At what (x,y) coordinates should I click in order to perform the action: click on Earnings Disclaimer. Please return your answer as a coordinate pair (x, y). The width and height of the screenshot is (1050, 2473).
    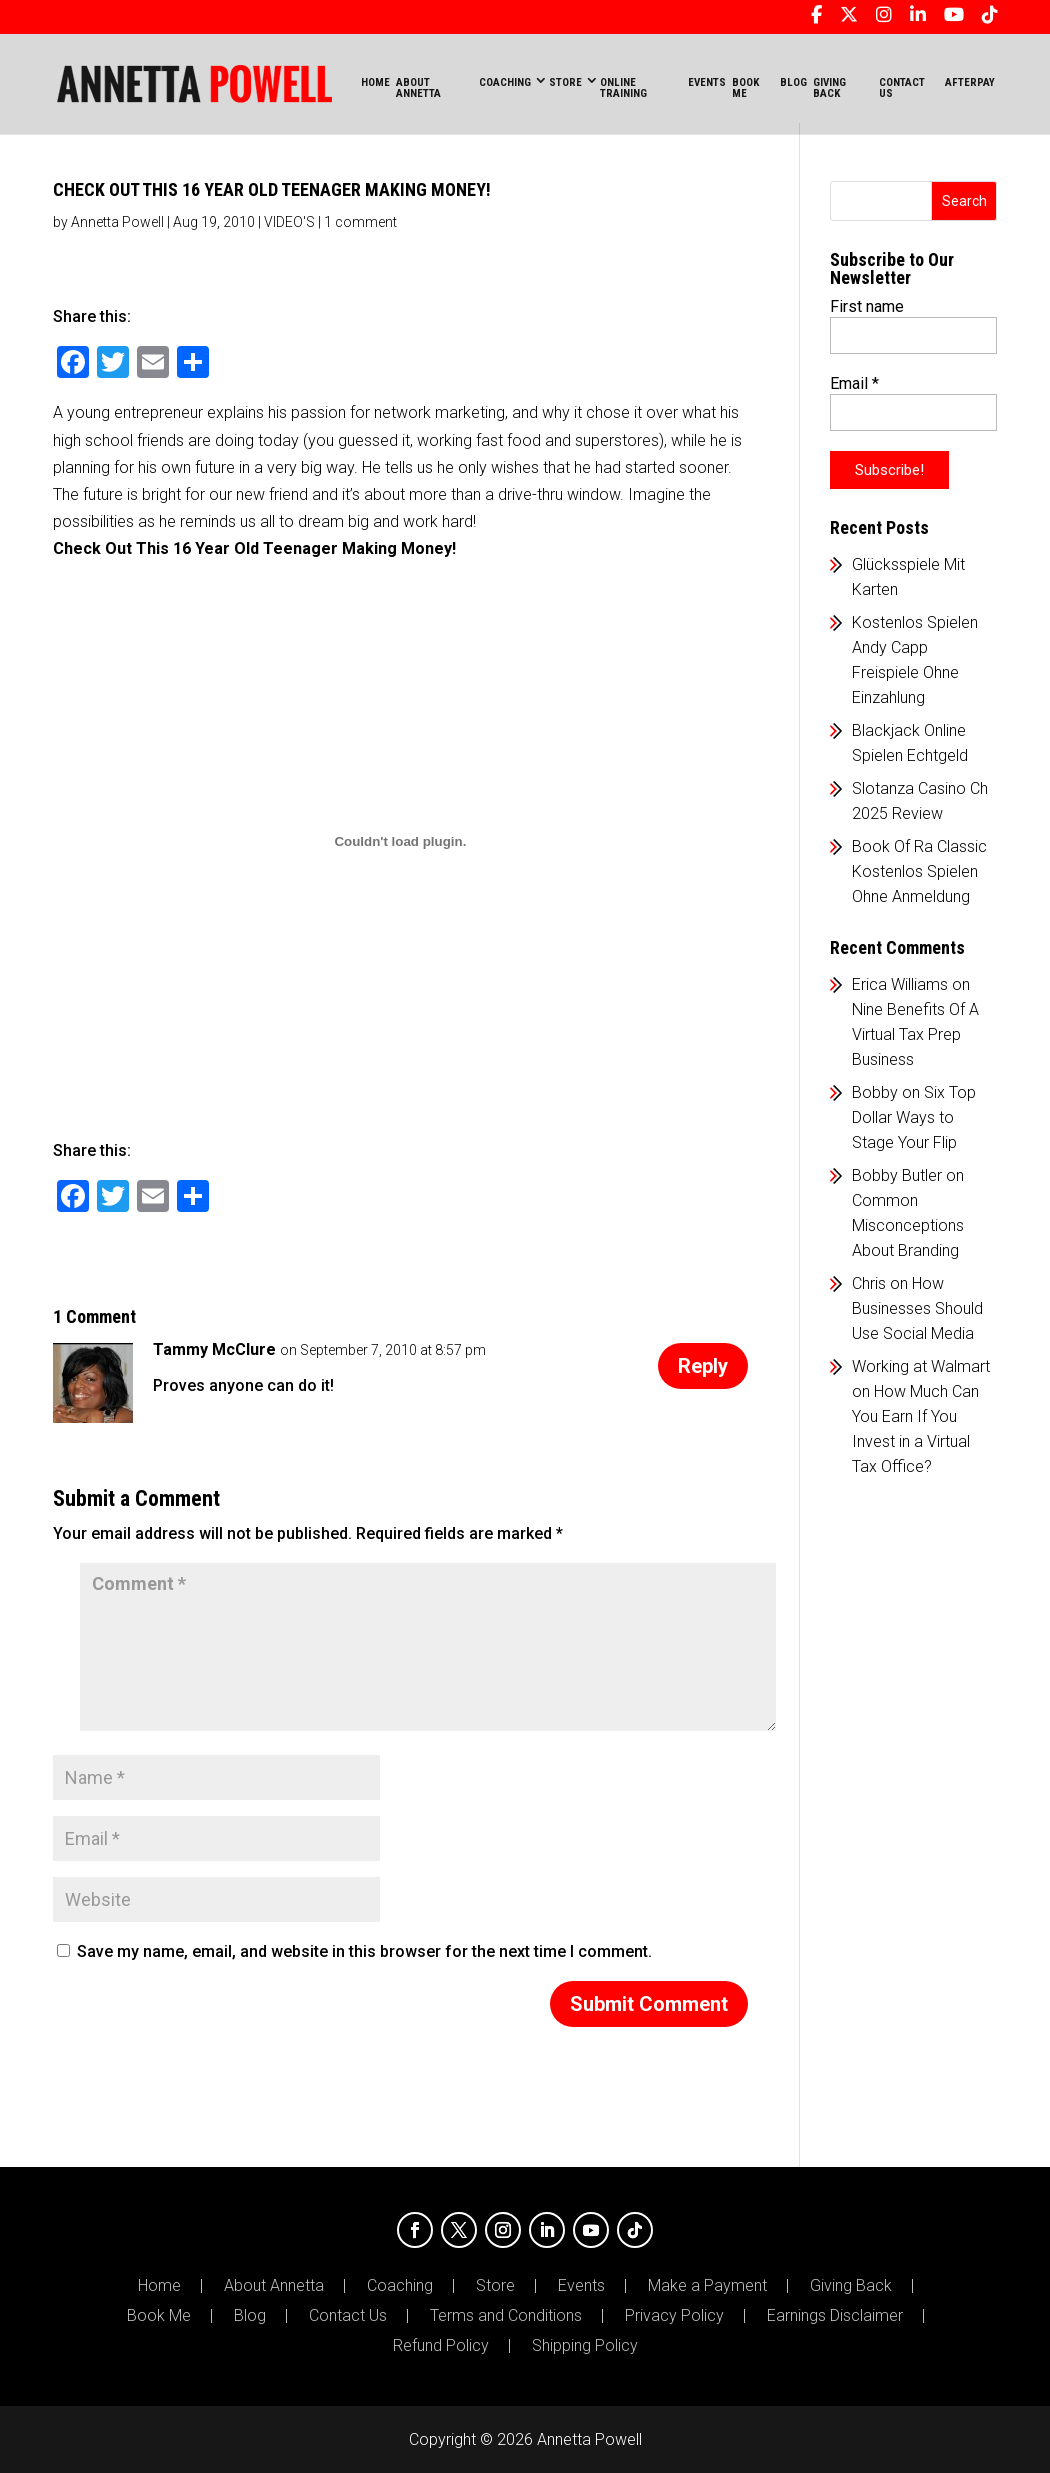
    Looking at the image, I should click on (835, 2316).